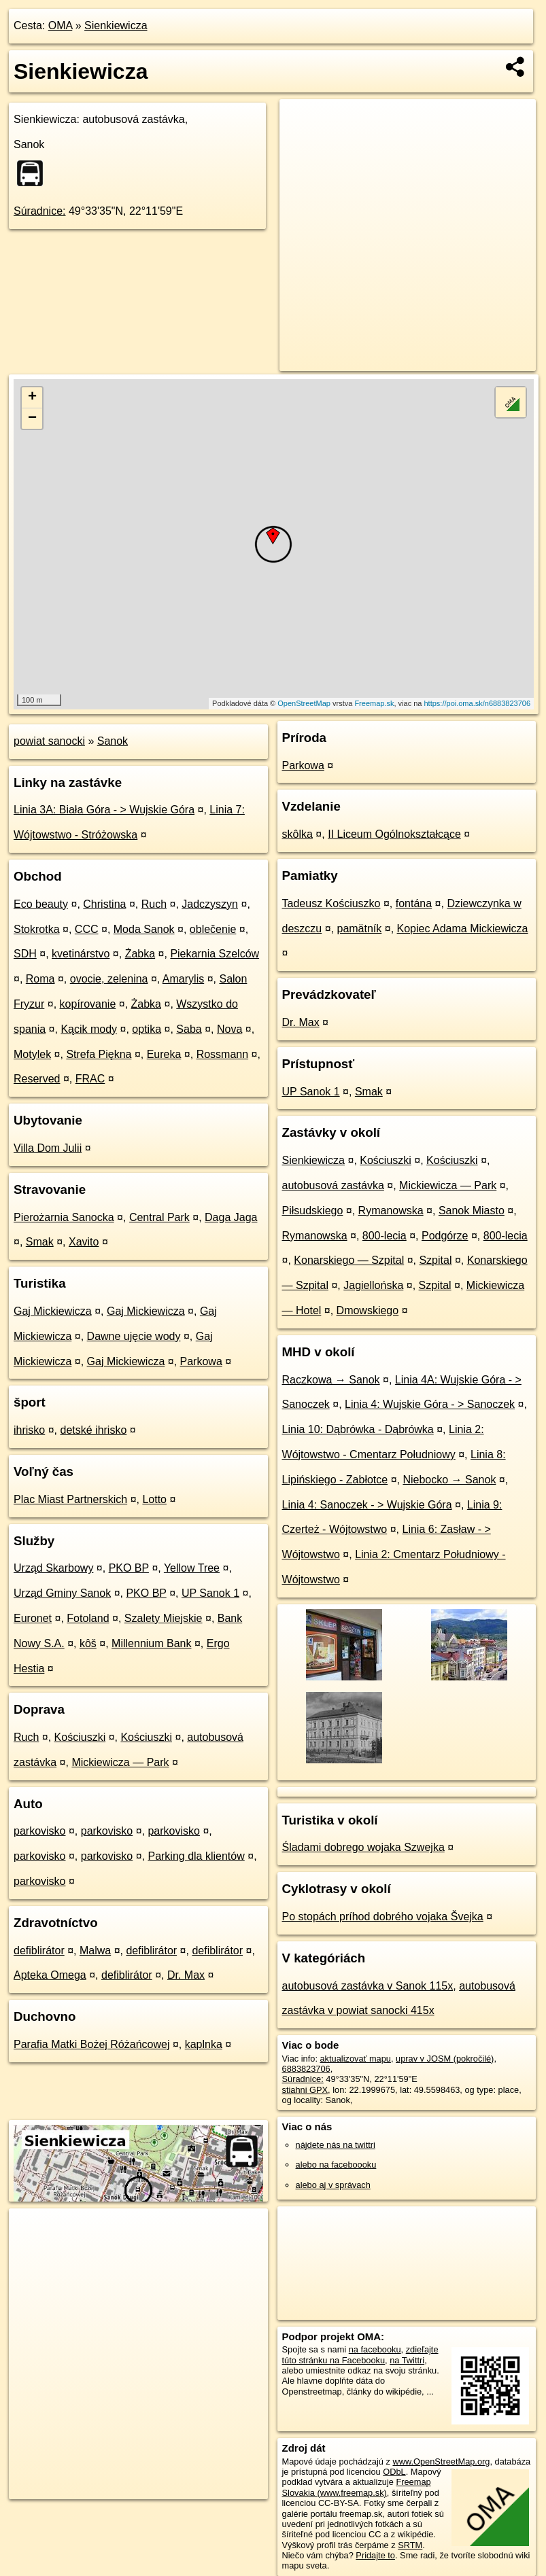 The height and width of the screenshot is (2576, 546). Describe the element at coordinates (104, 809) in the screenshot. I see `Linia 3A: Biała Góra - > Wujskie Góra` at that location.